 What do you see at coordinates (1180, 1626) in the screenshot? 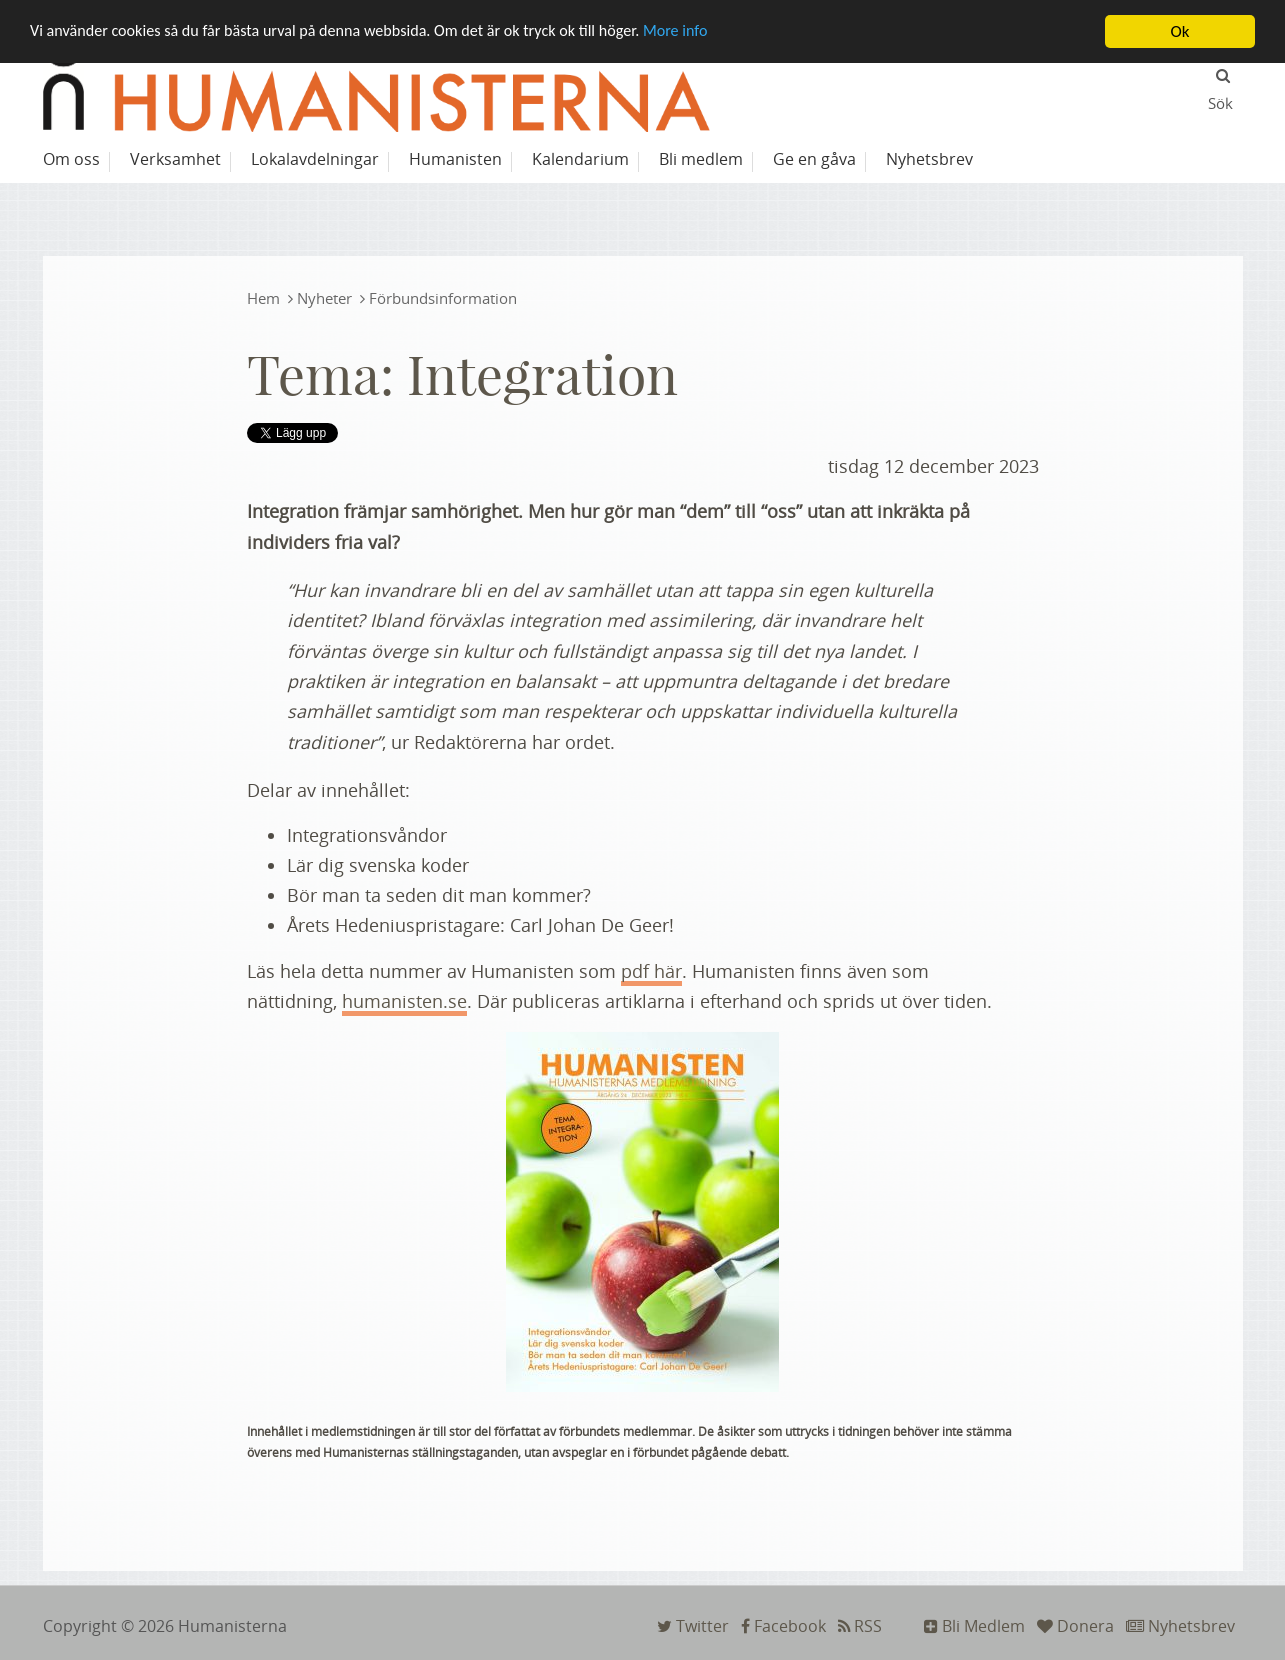
I see `Nyhetsbrev` at bounding box center [1180, 1626].